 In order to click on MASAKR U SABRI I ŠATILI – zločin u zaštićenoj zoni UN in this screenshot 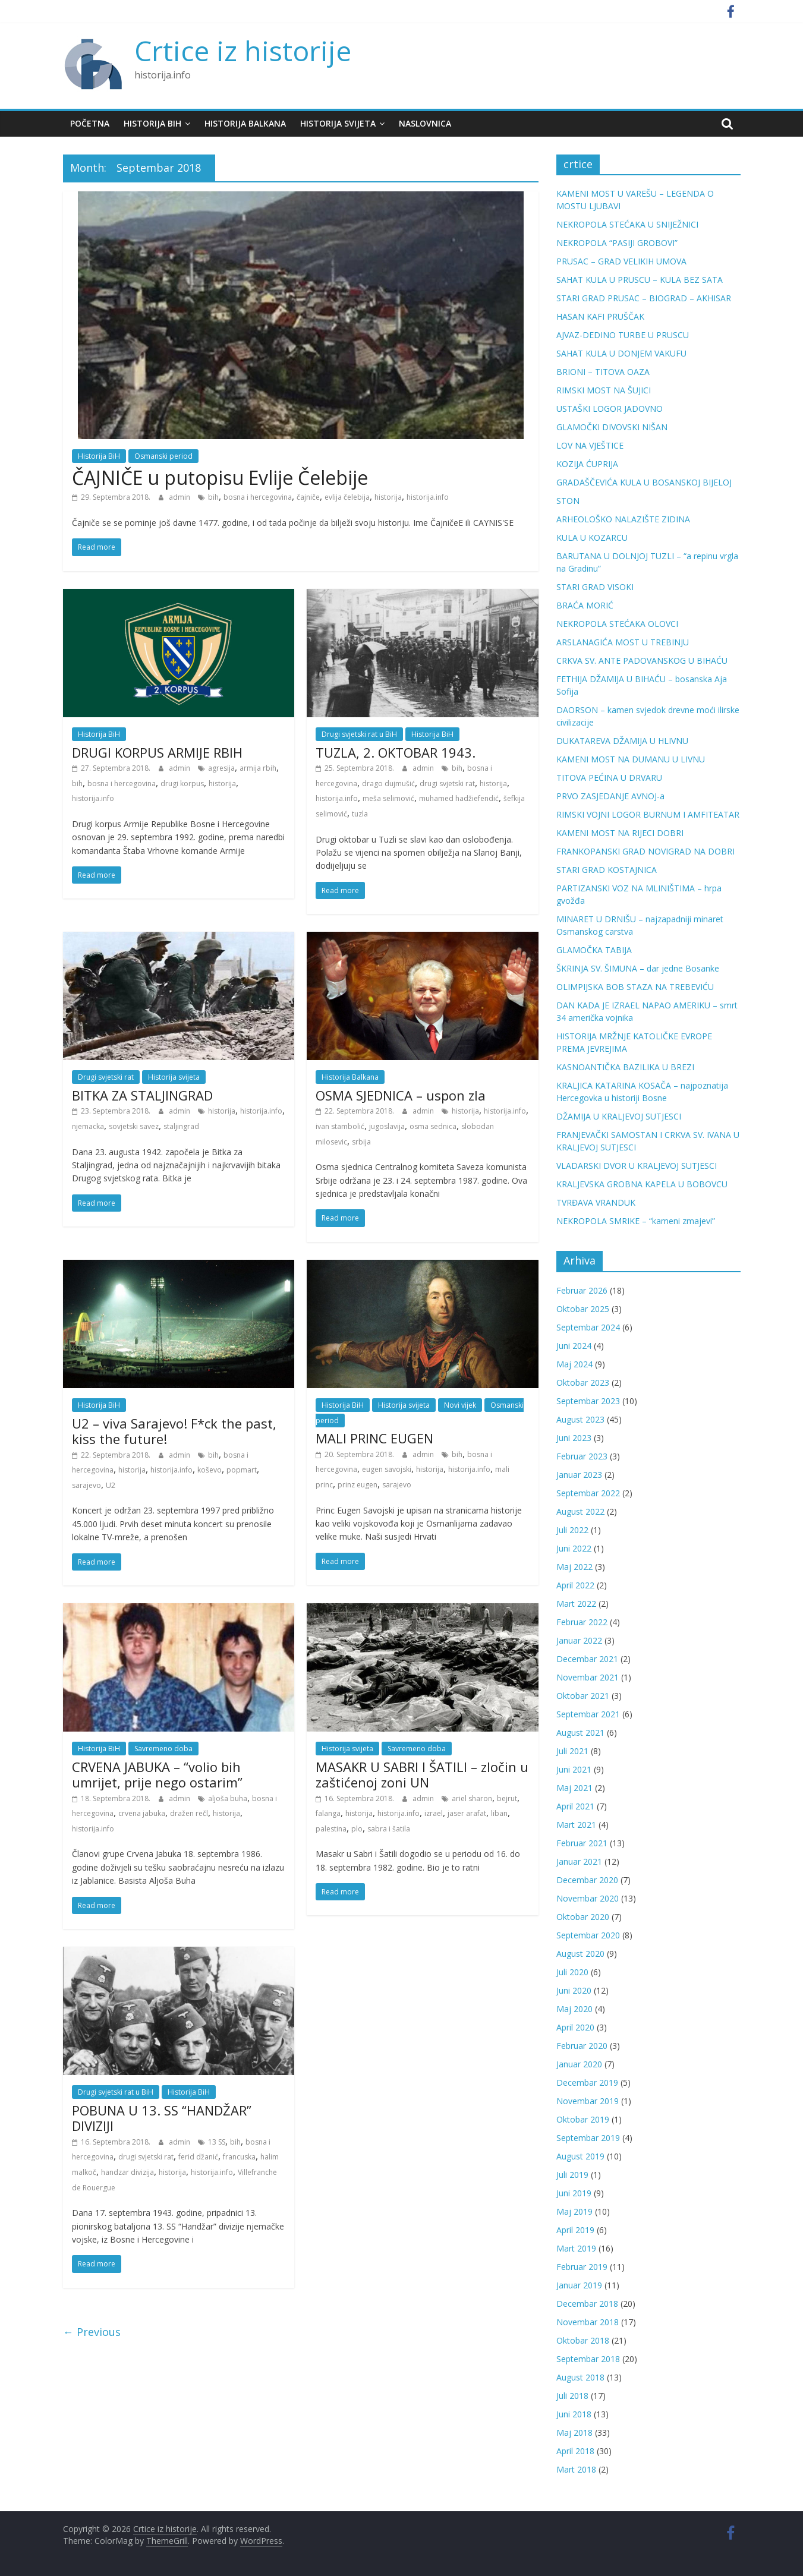, I will do `click(422, 1774)`.